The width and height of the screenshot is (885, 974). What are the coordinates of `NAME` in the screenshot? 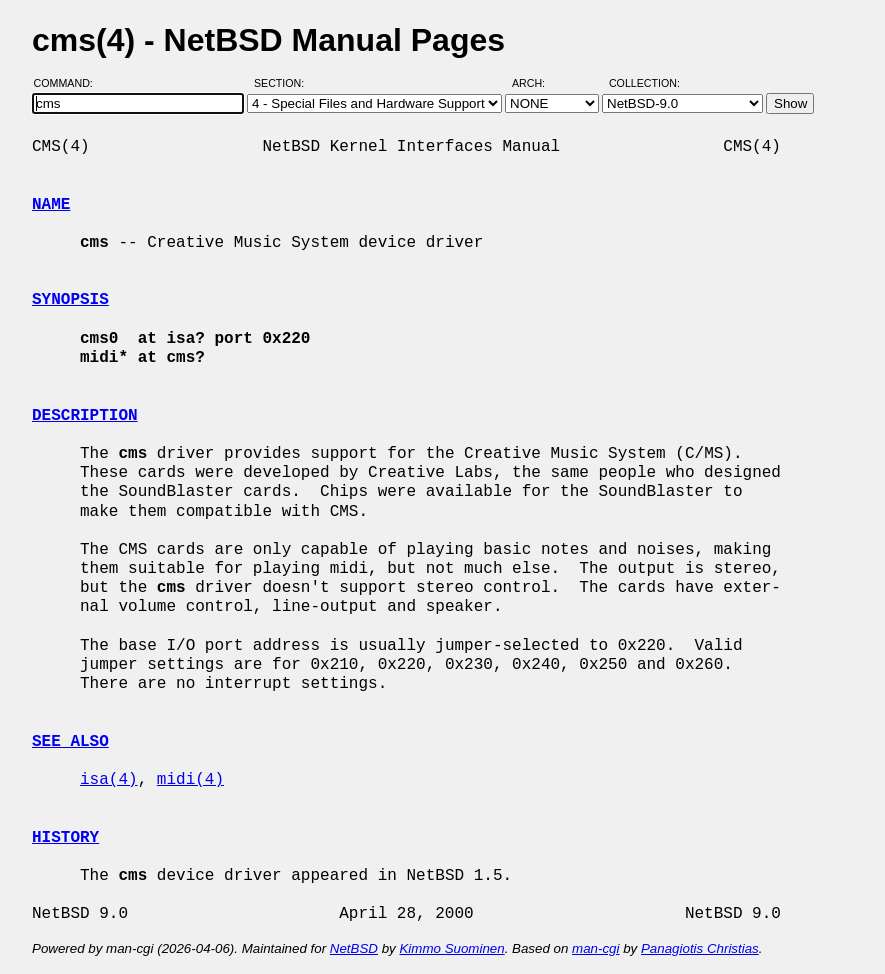 It's located at (51, 205).